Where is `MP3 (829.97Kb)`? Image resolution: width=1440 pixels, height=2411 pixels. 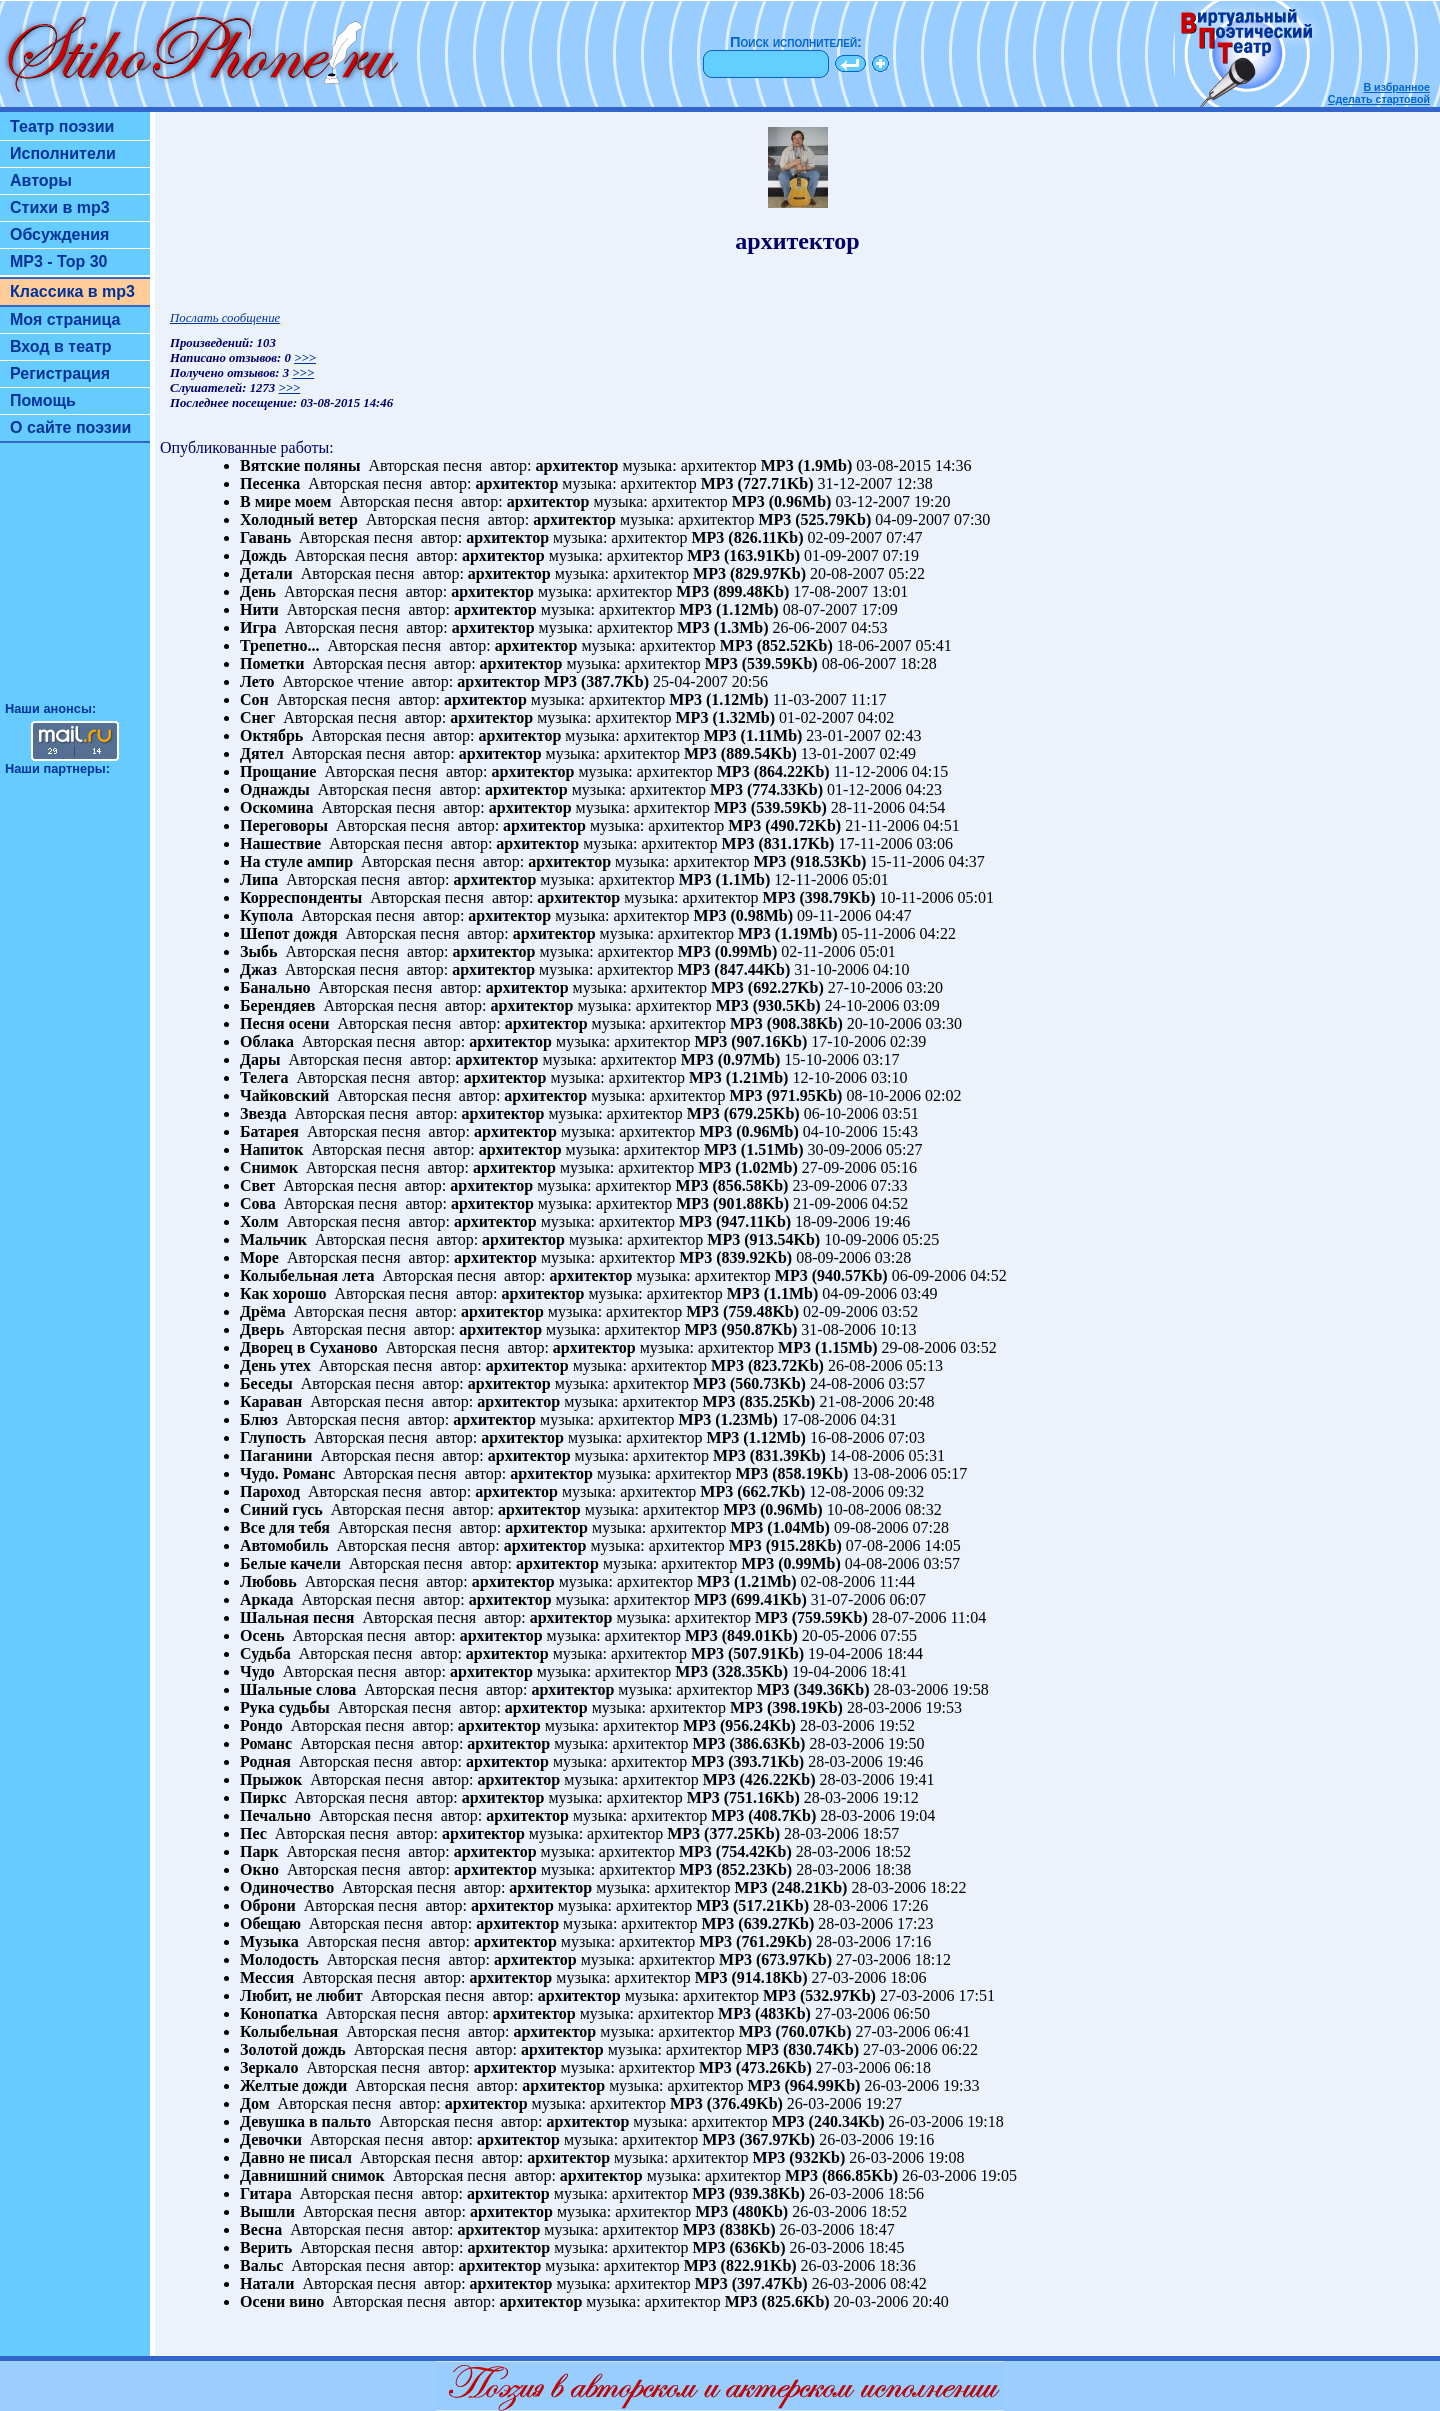
MP3 (829.97Kb) is located at coordinates (749, 573).